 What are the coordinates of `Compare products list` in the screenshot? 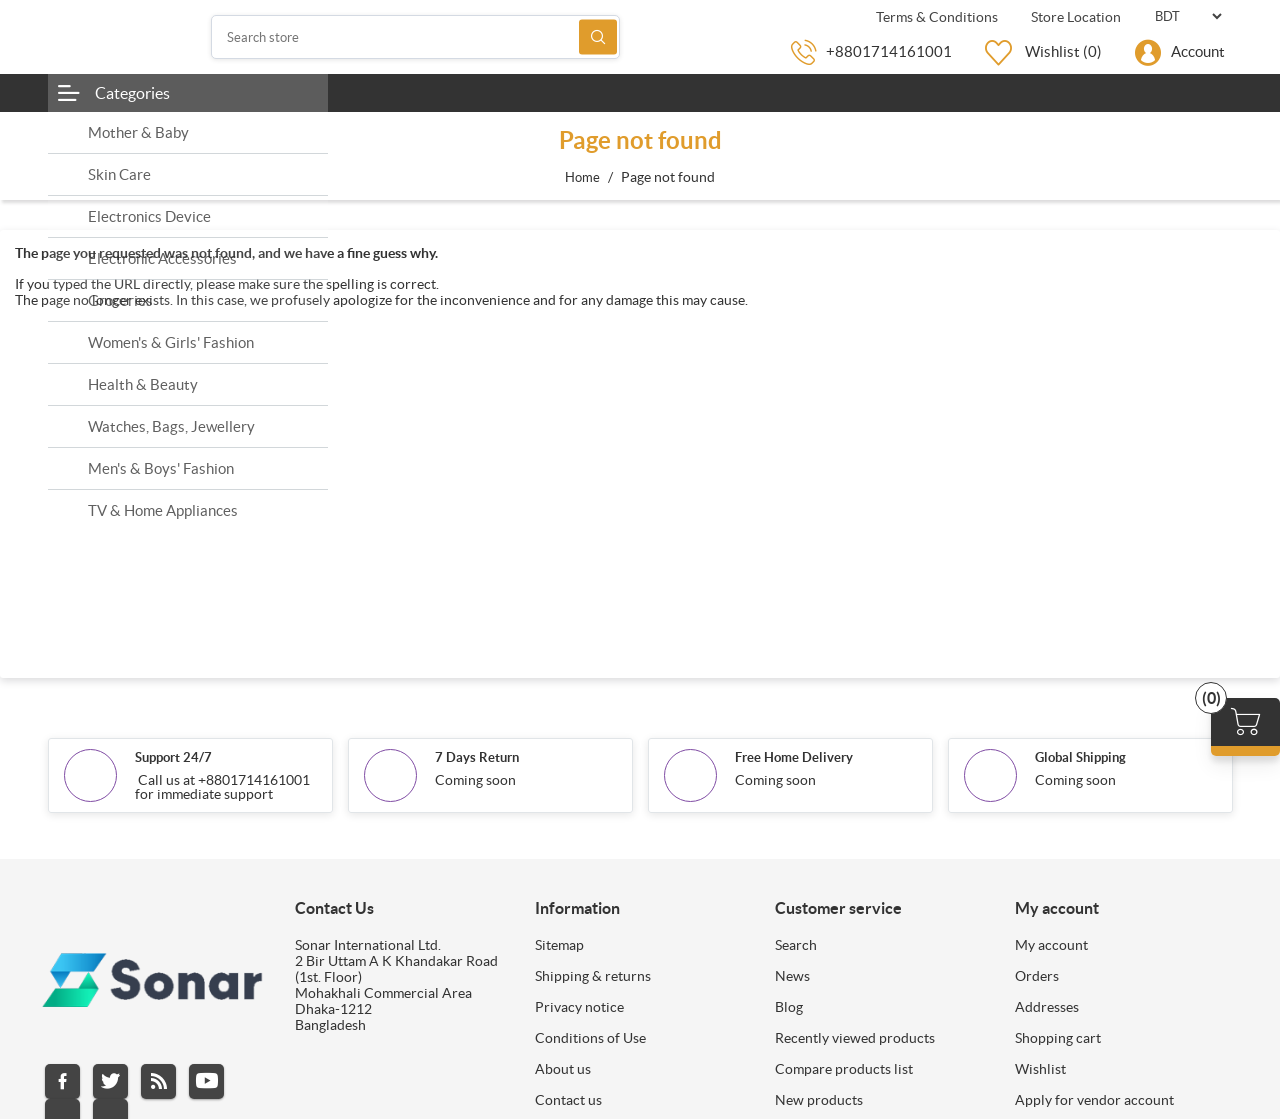 It's located at (844, 1069).